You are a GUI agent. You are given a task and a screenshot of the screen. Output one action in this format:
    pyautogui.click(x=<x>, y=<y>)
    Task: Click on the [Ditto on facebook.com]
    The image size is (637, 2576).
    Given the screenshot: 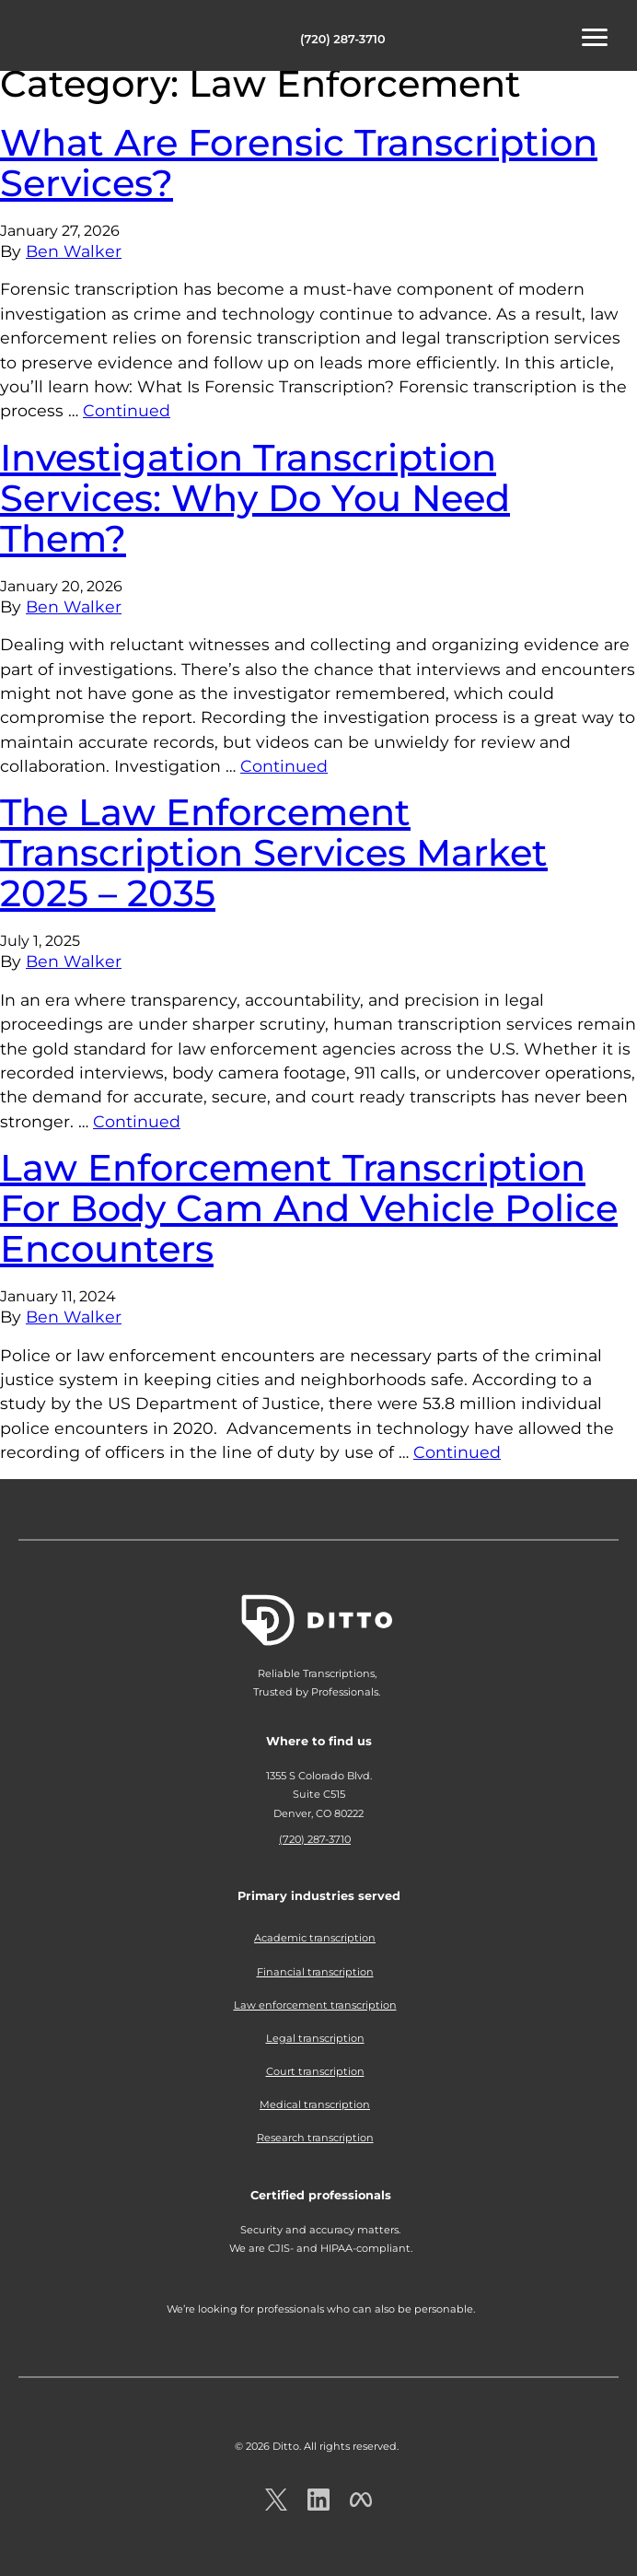 What is the action you would take?
    pyautogui.click(x=361, y=2505)
    